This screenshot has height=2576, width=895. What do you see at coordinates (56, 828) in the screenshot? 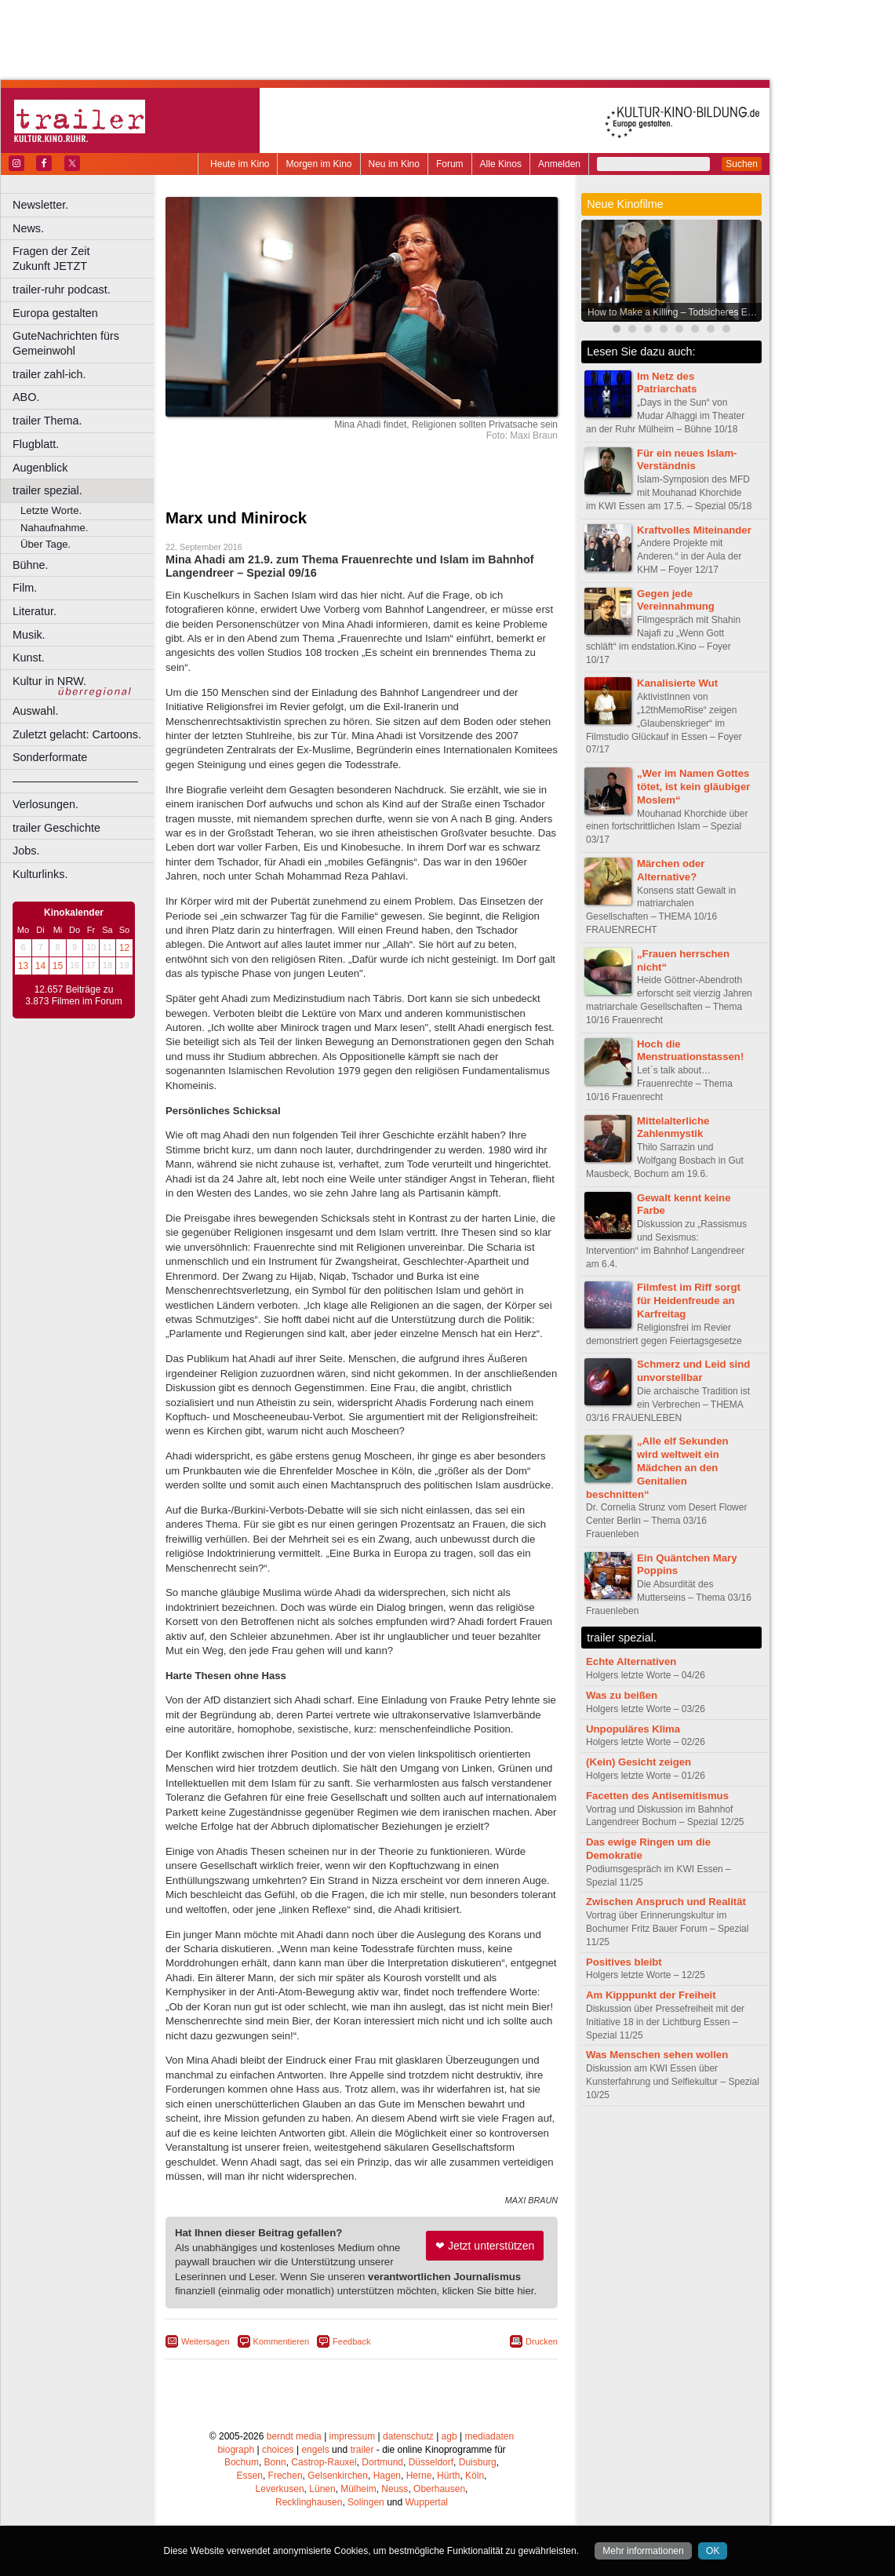
I see `trailer Geschichte` at bounding box center [56, 828].